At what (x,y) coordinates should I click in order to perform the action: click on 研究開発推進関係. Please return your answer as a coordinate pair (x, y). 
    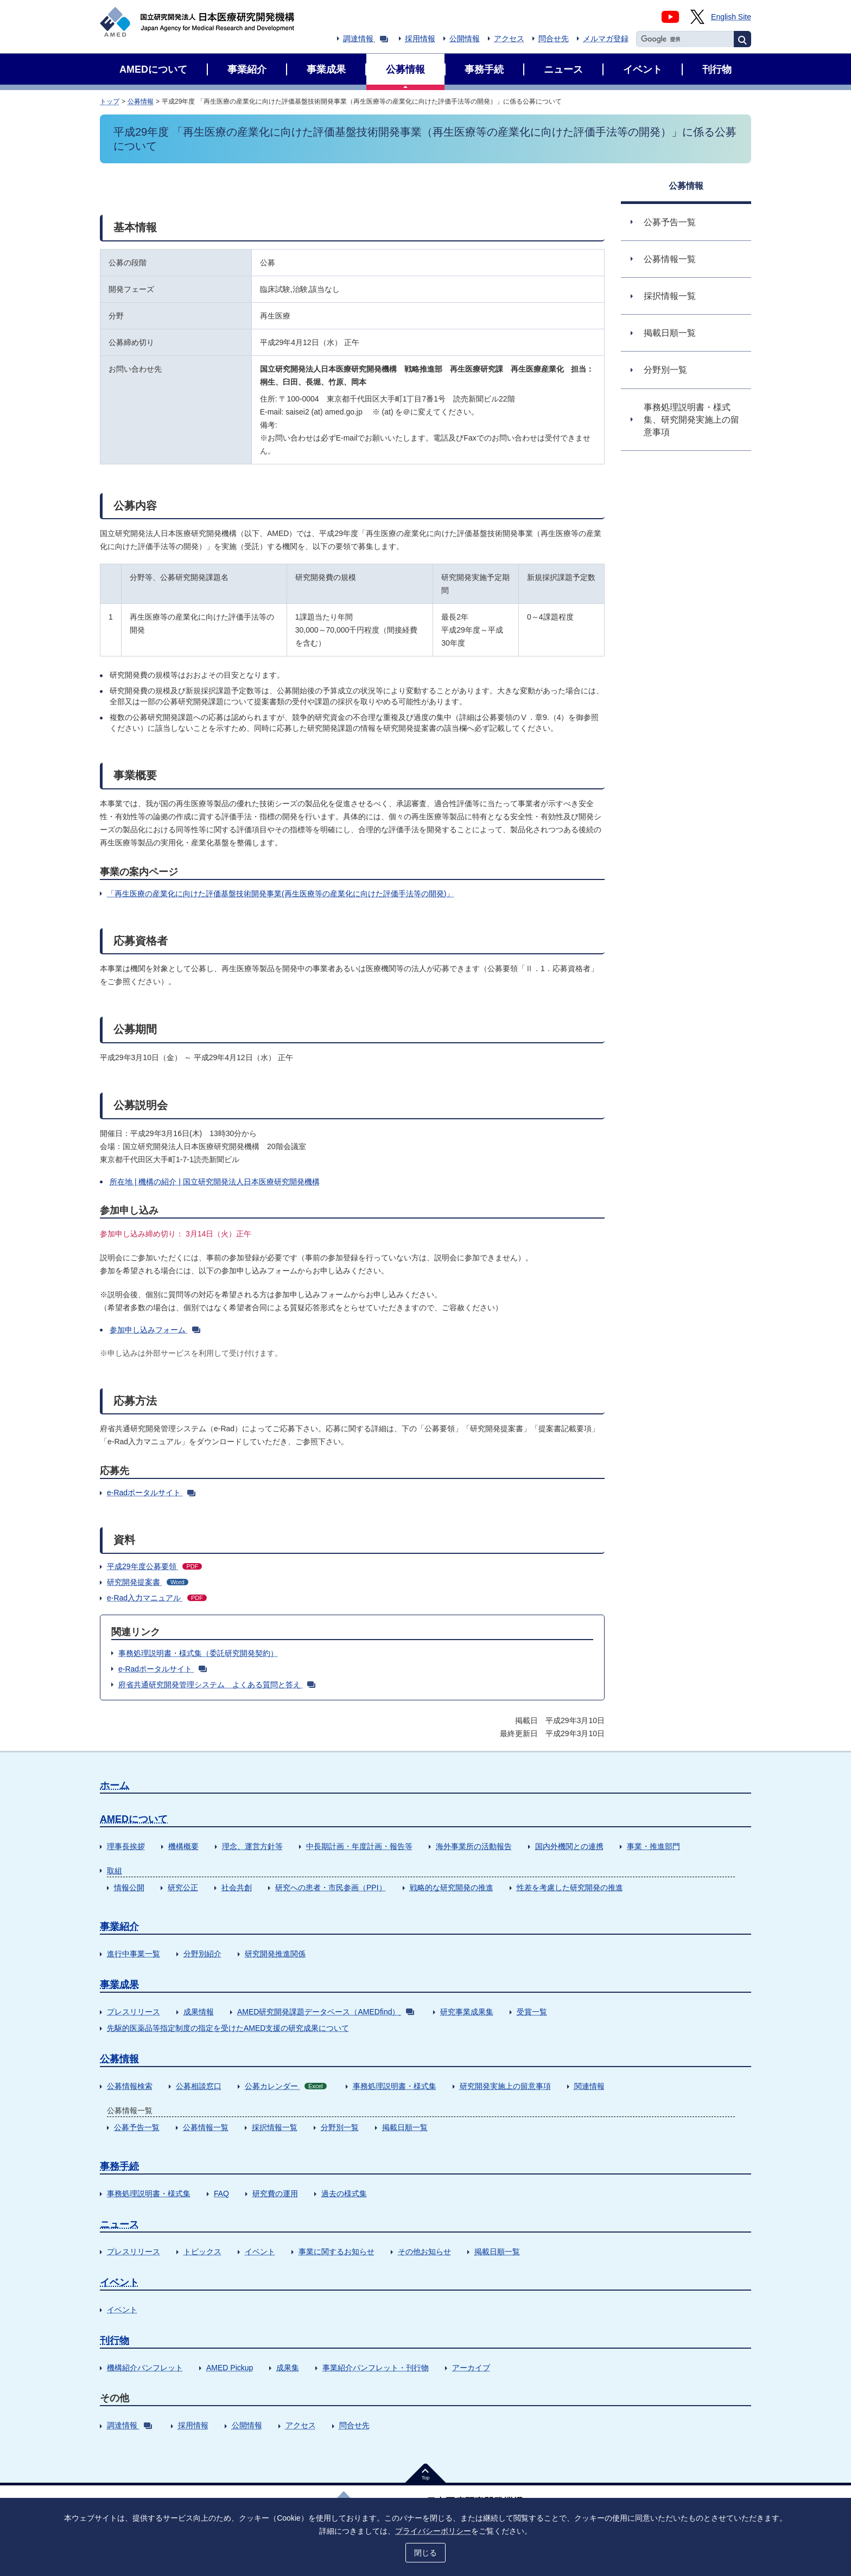
    Looking at the image, I should click on (275, 1953).